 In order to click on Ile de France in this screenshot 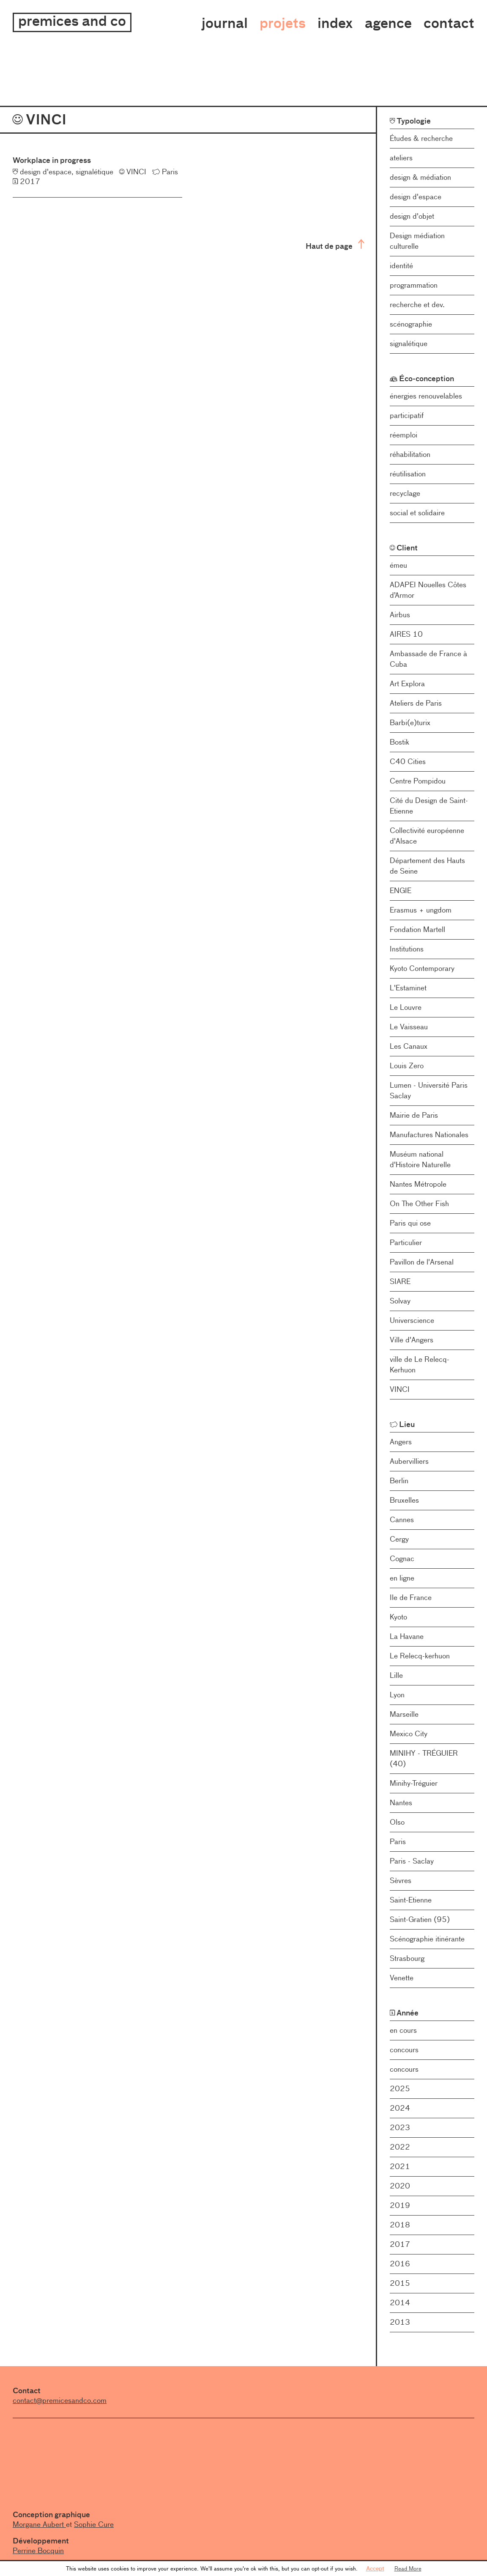, I will do `click(411, 1597)`.